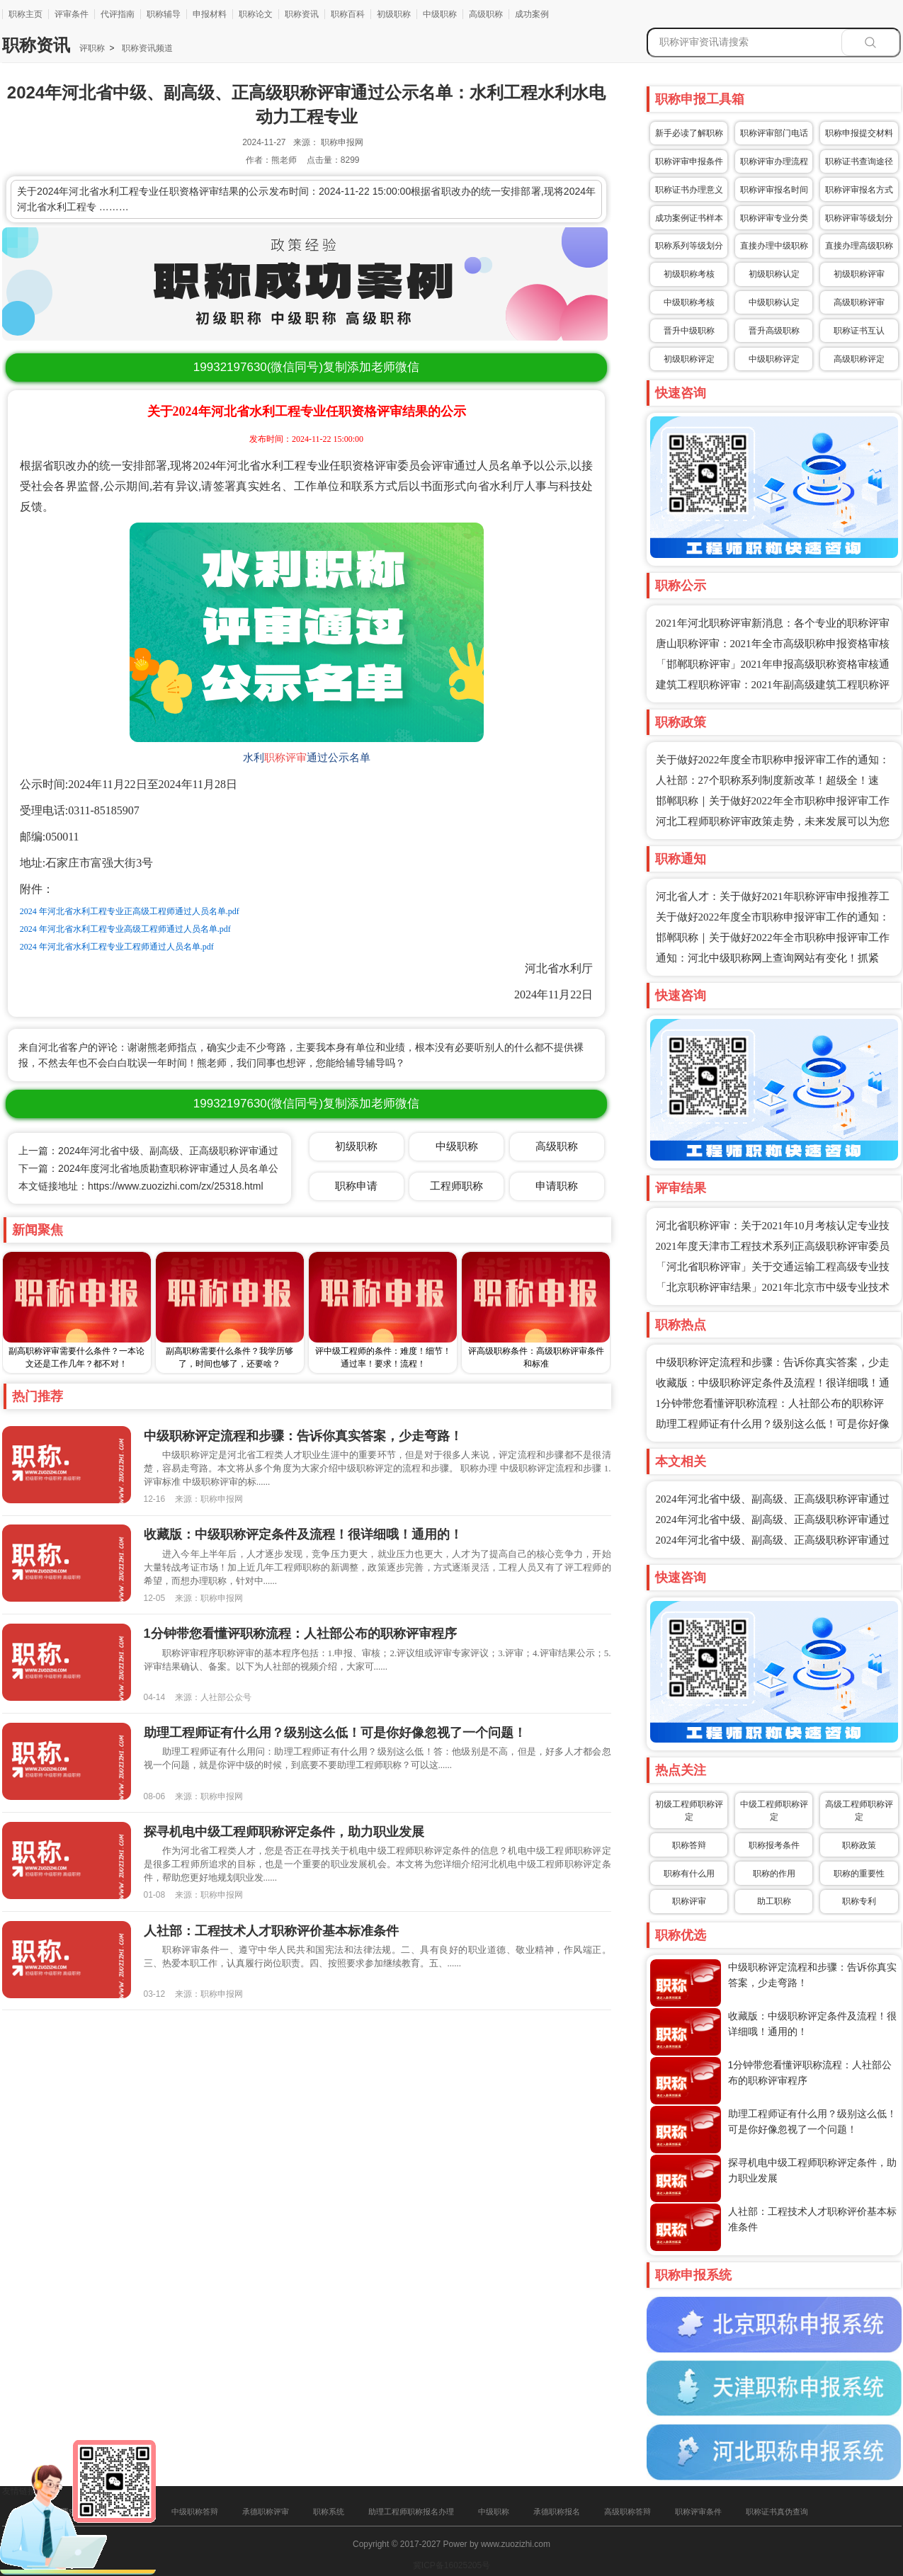 The width and height of the screenshot is (903, 2576). What do you see at coordinates (689, 359) in the screenshot?
I see `初级职称评定` at bounding box center [689, 359].